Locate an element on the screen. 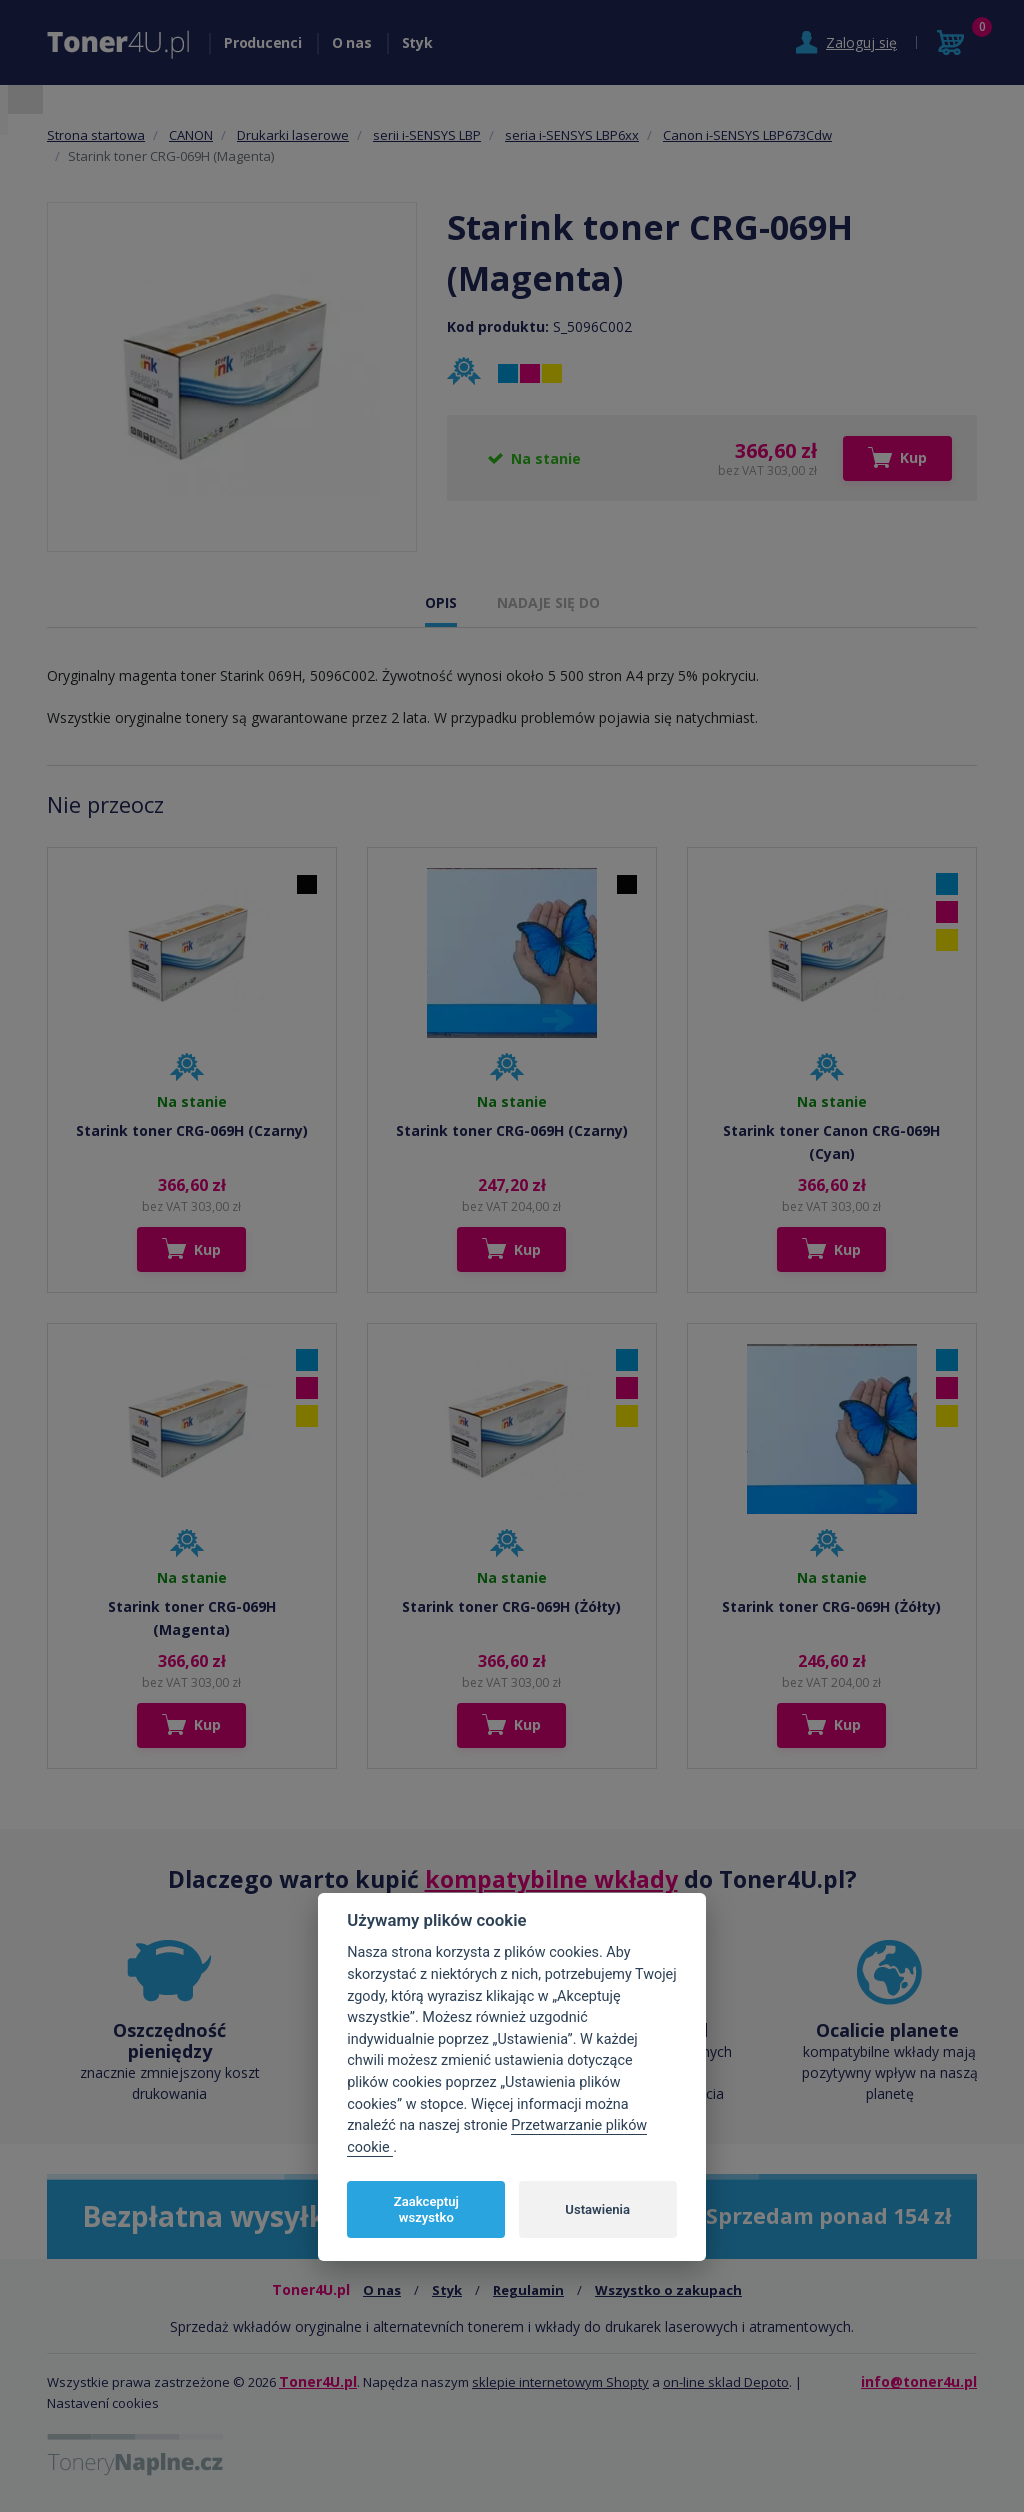  O nas is located at coordinates (352, 42).